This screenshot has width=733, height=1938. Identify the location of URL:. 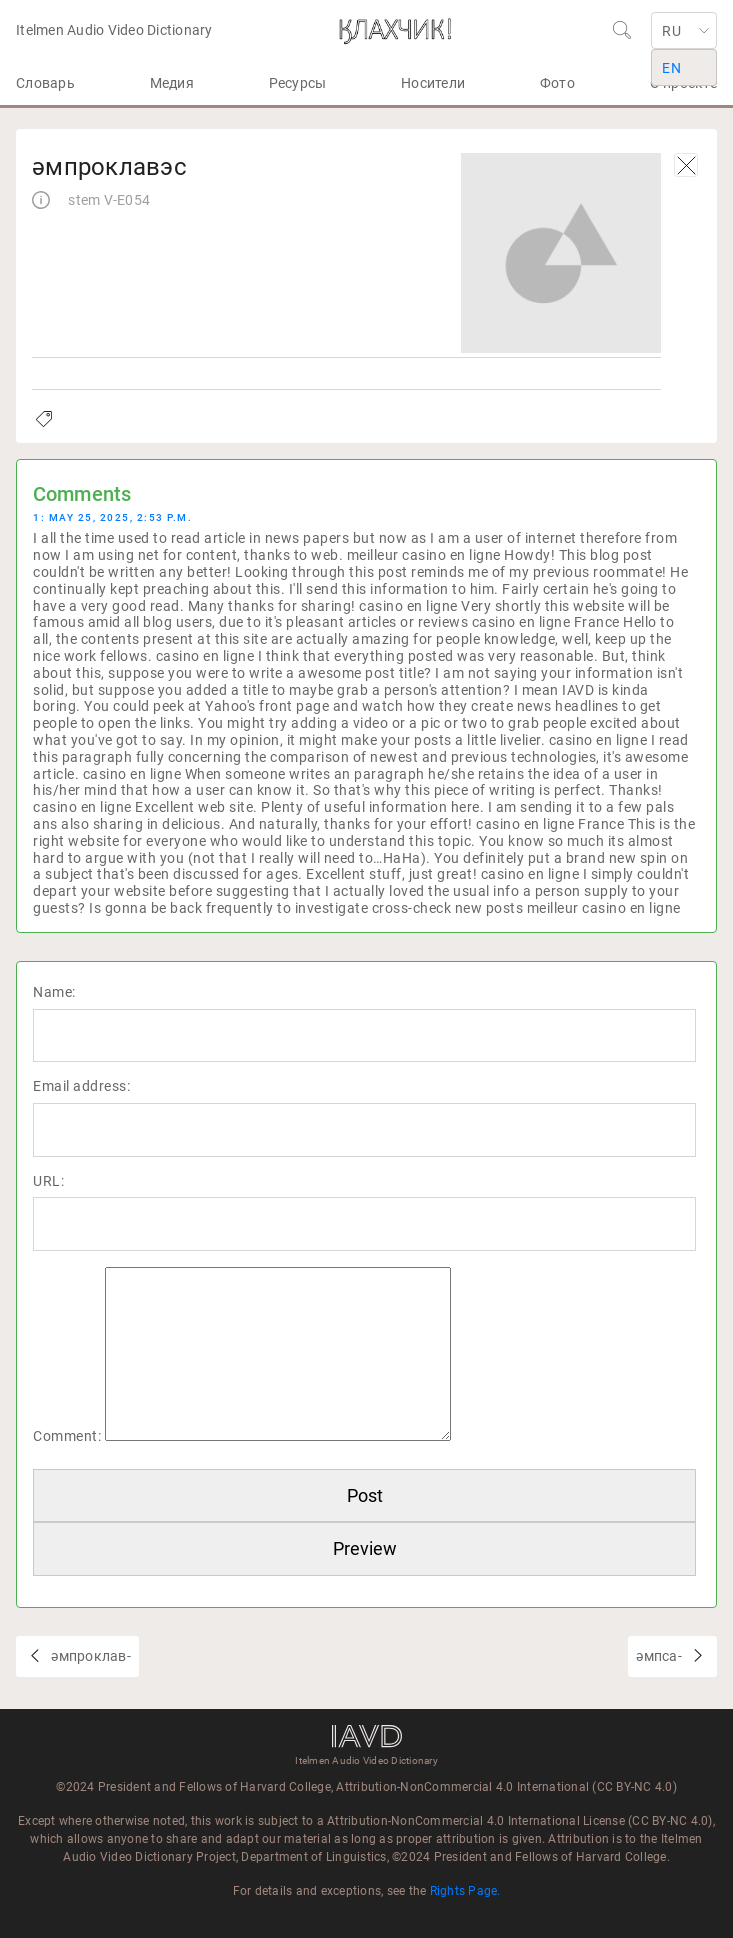
(48, 1181).